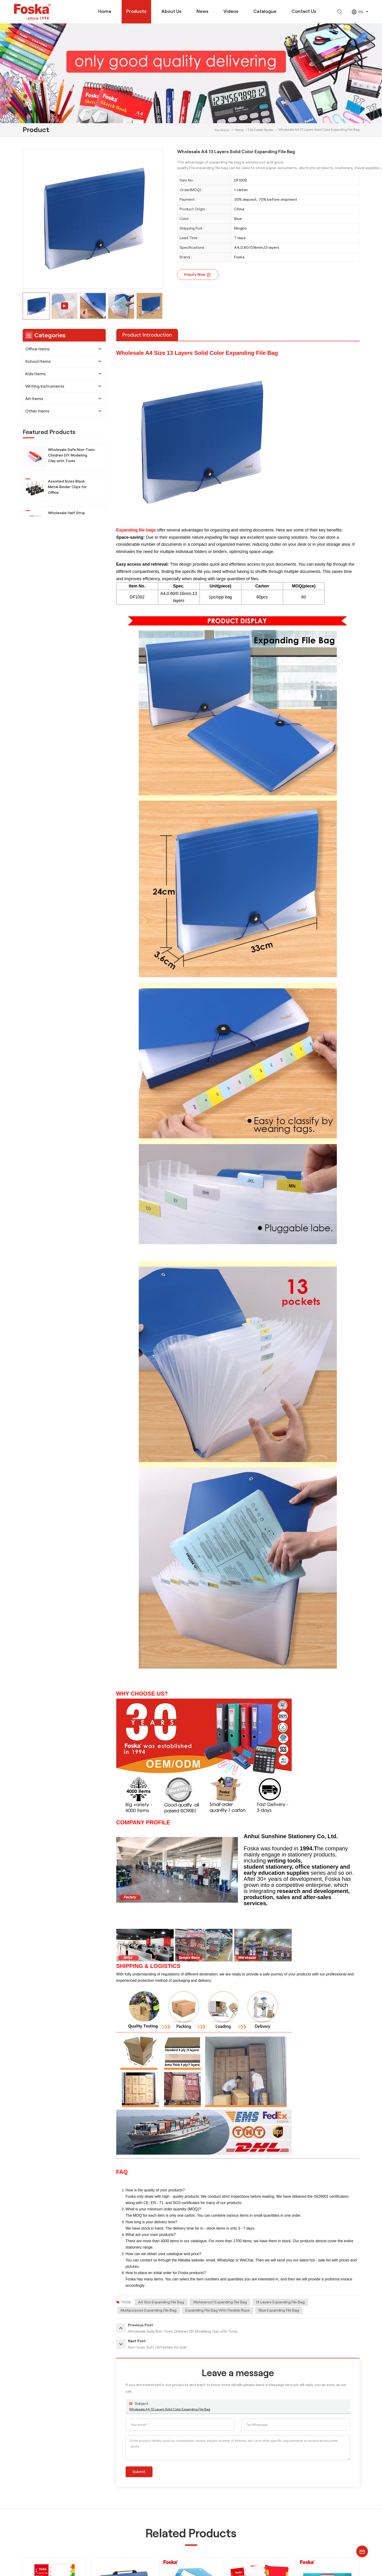 This screenshot has width=382, height=2576. What do you see at coordinates (37, 349) in the screenshot?
I see `Office Items` at bounding box center [37, 349].